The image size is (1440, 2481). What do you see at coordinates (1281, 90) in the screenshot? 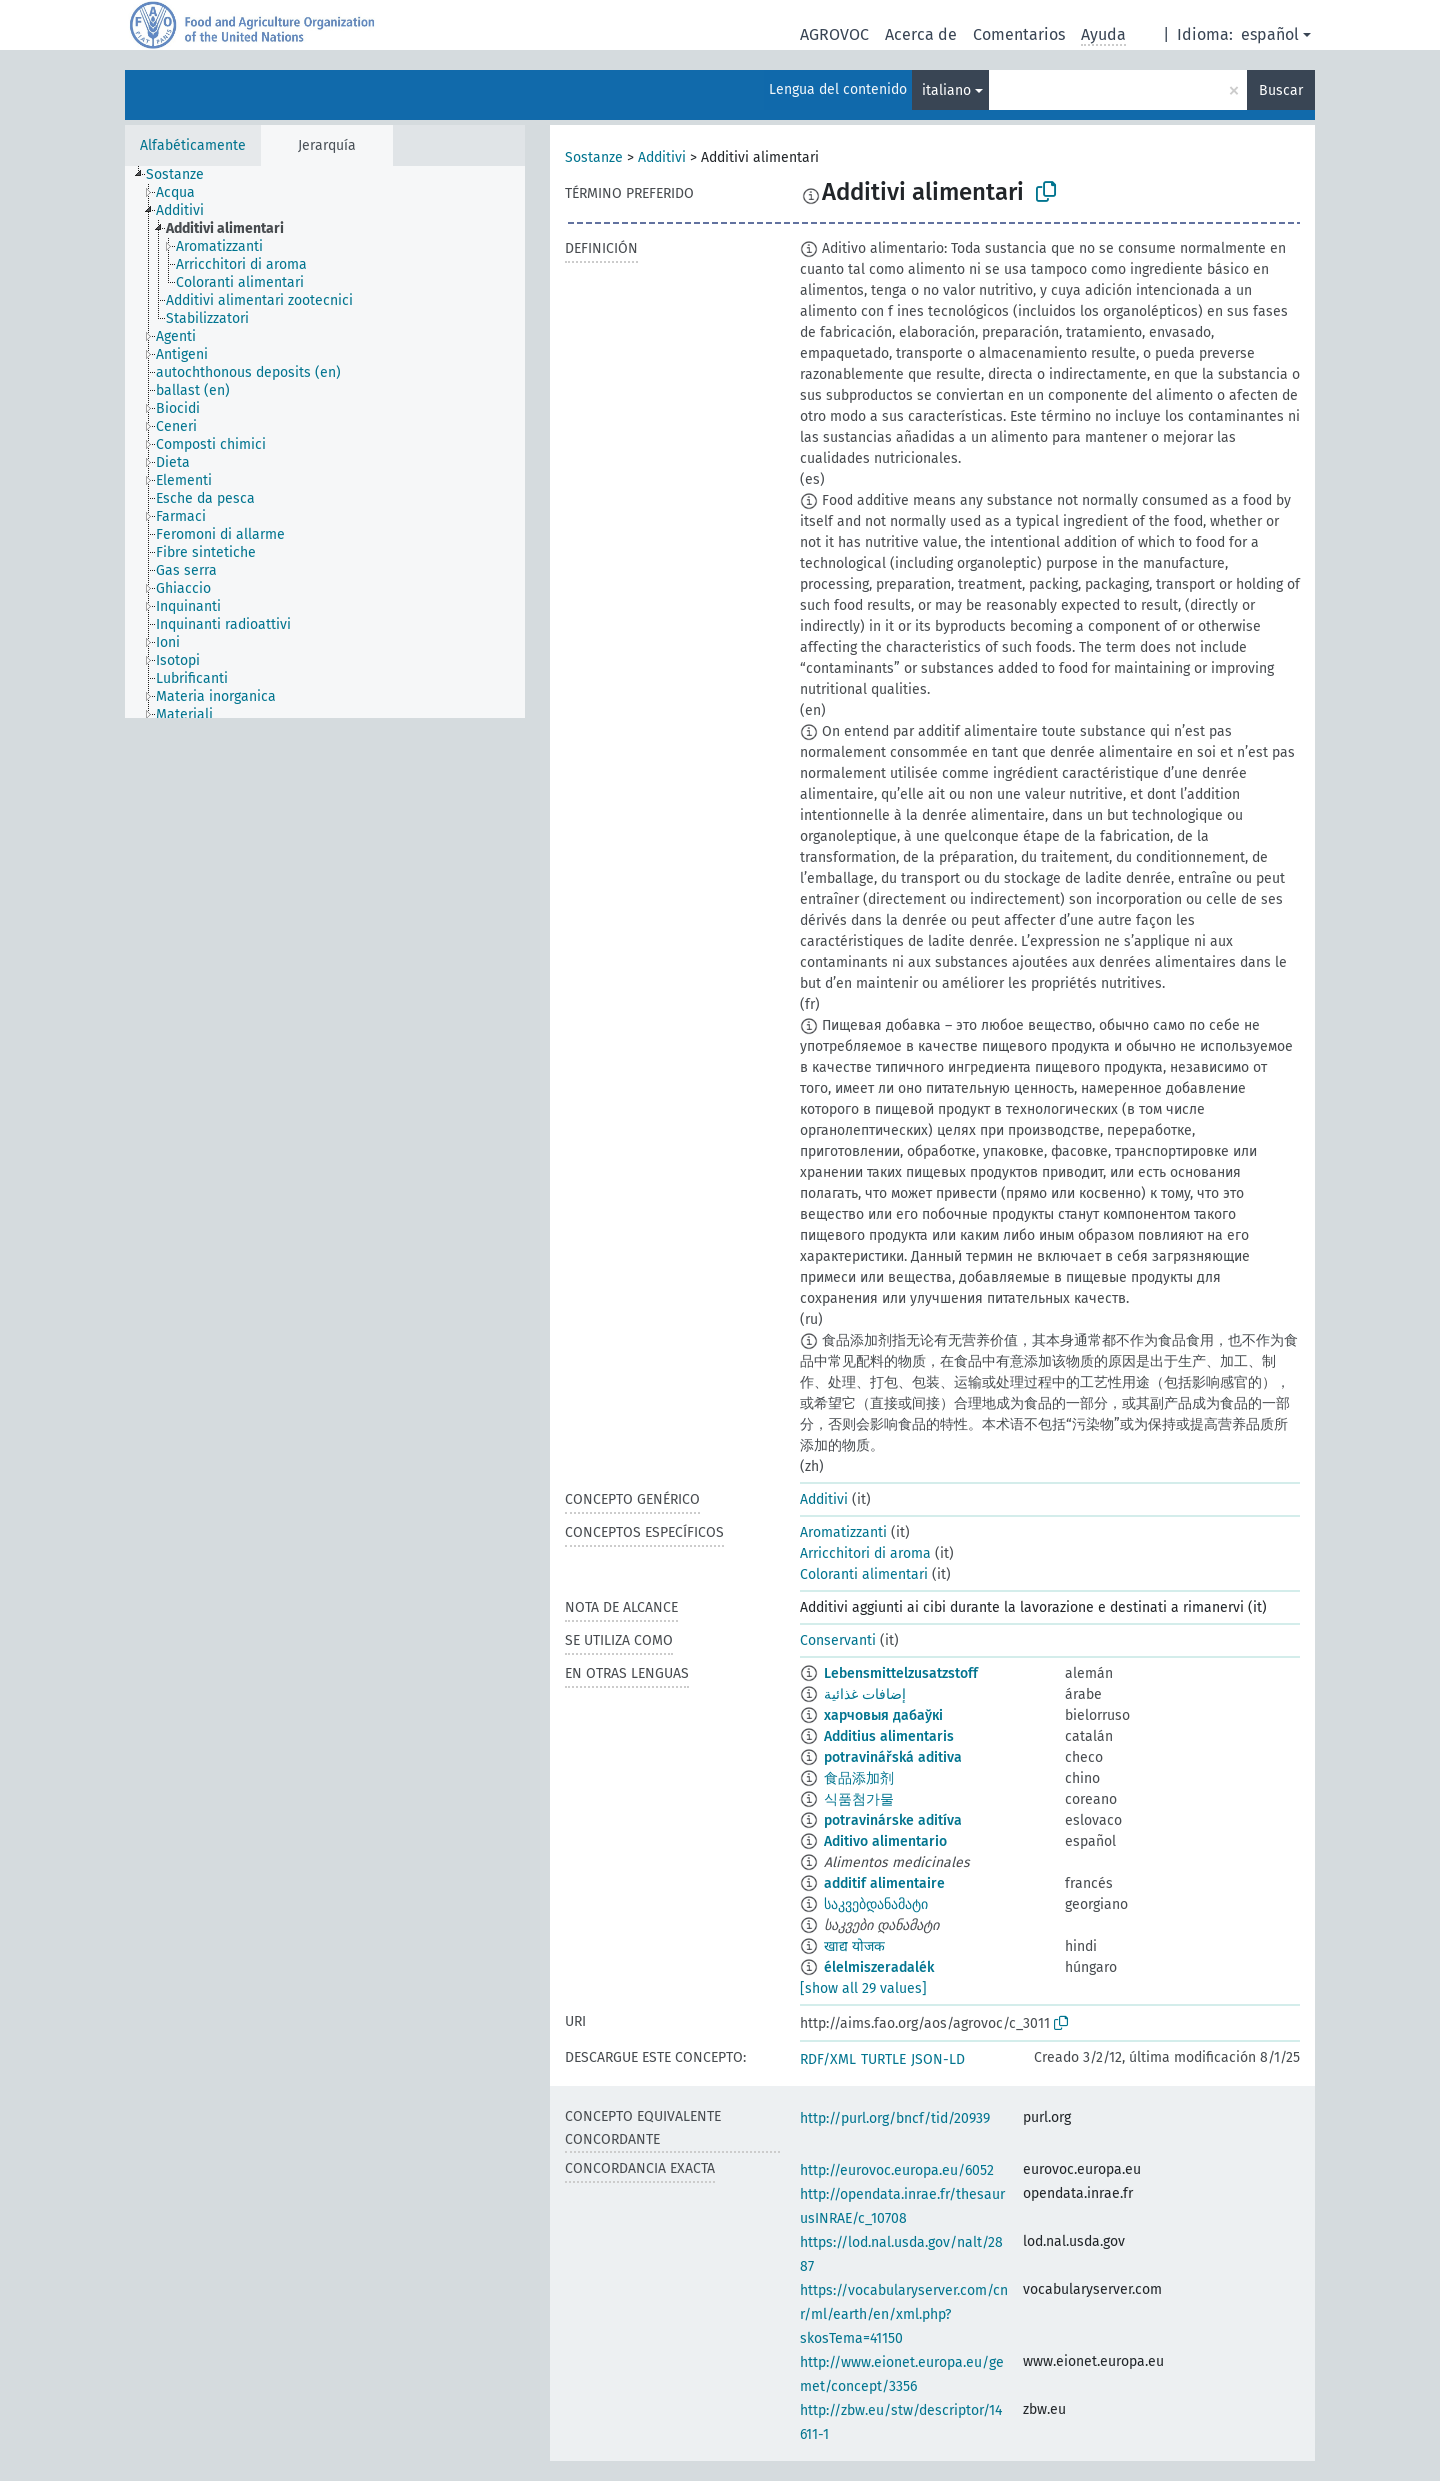
I see `Buscar` at bounding box center [1281, 90].